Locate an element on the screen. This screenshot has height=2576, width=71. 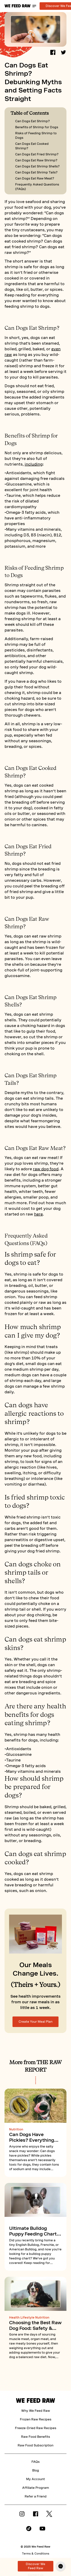
FAQs is located at coordinates (35, 2462).